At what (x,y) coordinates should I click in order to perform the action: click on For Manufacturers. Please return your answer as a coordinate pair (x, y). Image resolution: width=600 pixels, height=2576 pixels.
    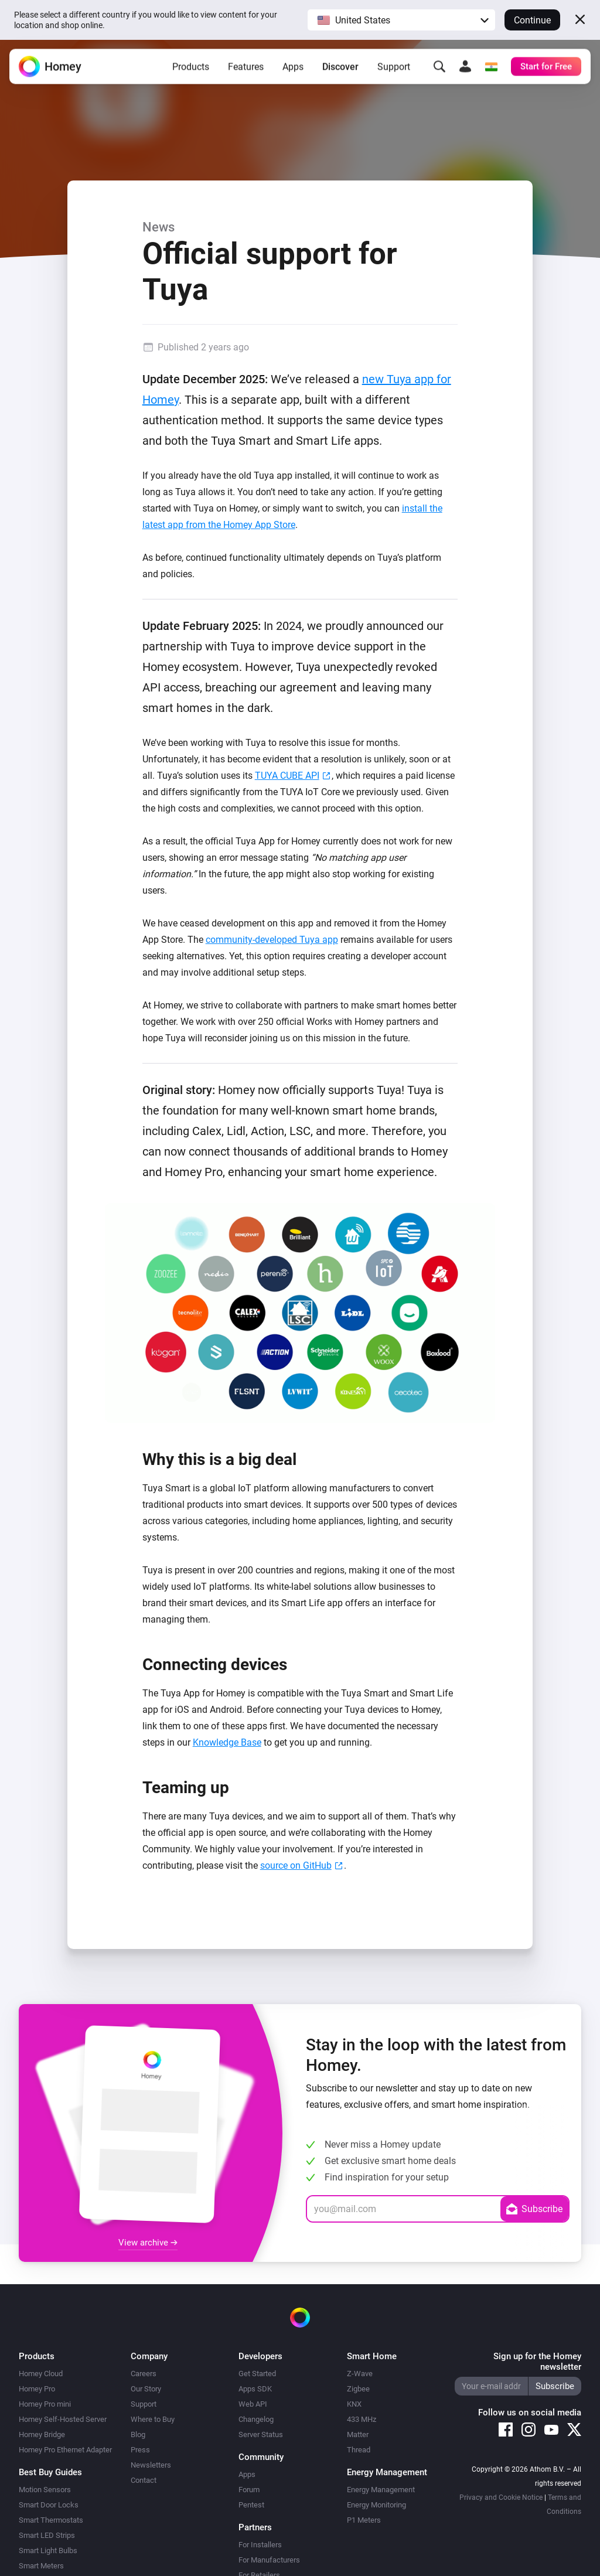
    Looking at the image, I should click on (269, 2559).